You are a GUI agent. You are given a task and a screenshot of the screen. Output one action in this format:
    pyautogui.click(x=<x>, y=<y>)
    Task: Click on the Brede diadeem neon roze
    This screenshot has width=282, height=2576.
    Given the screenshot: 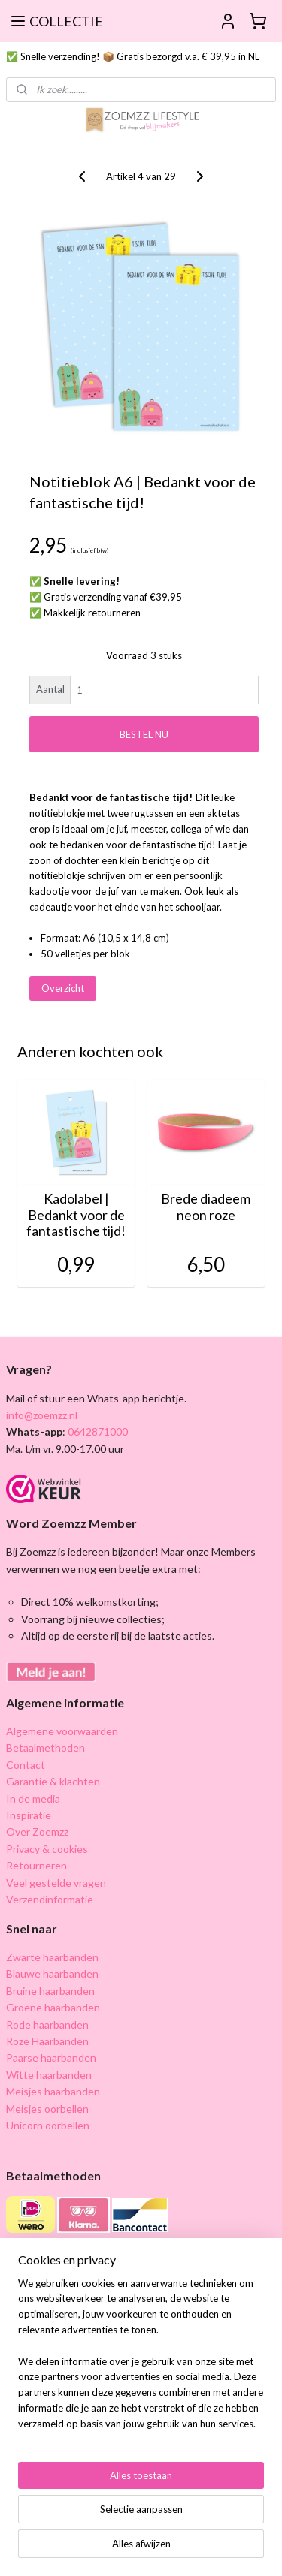 What is the action you would take?
    pyautogui.click(x=205, y=1208)
    